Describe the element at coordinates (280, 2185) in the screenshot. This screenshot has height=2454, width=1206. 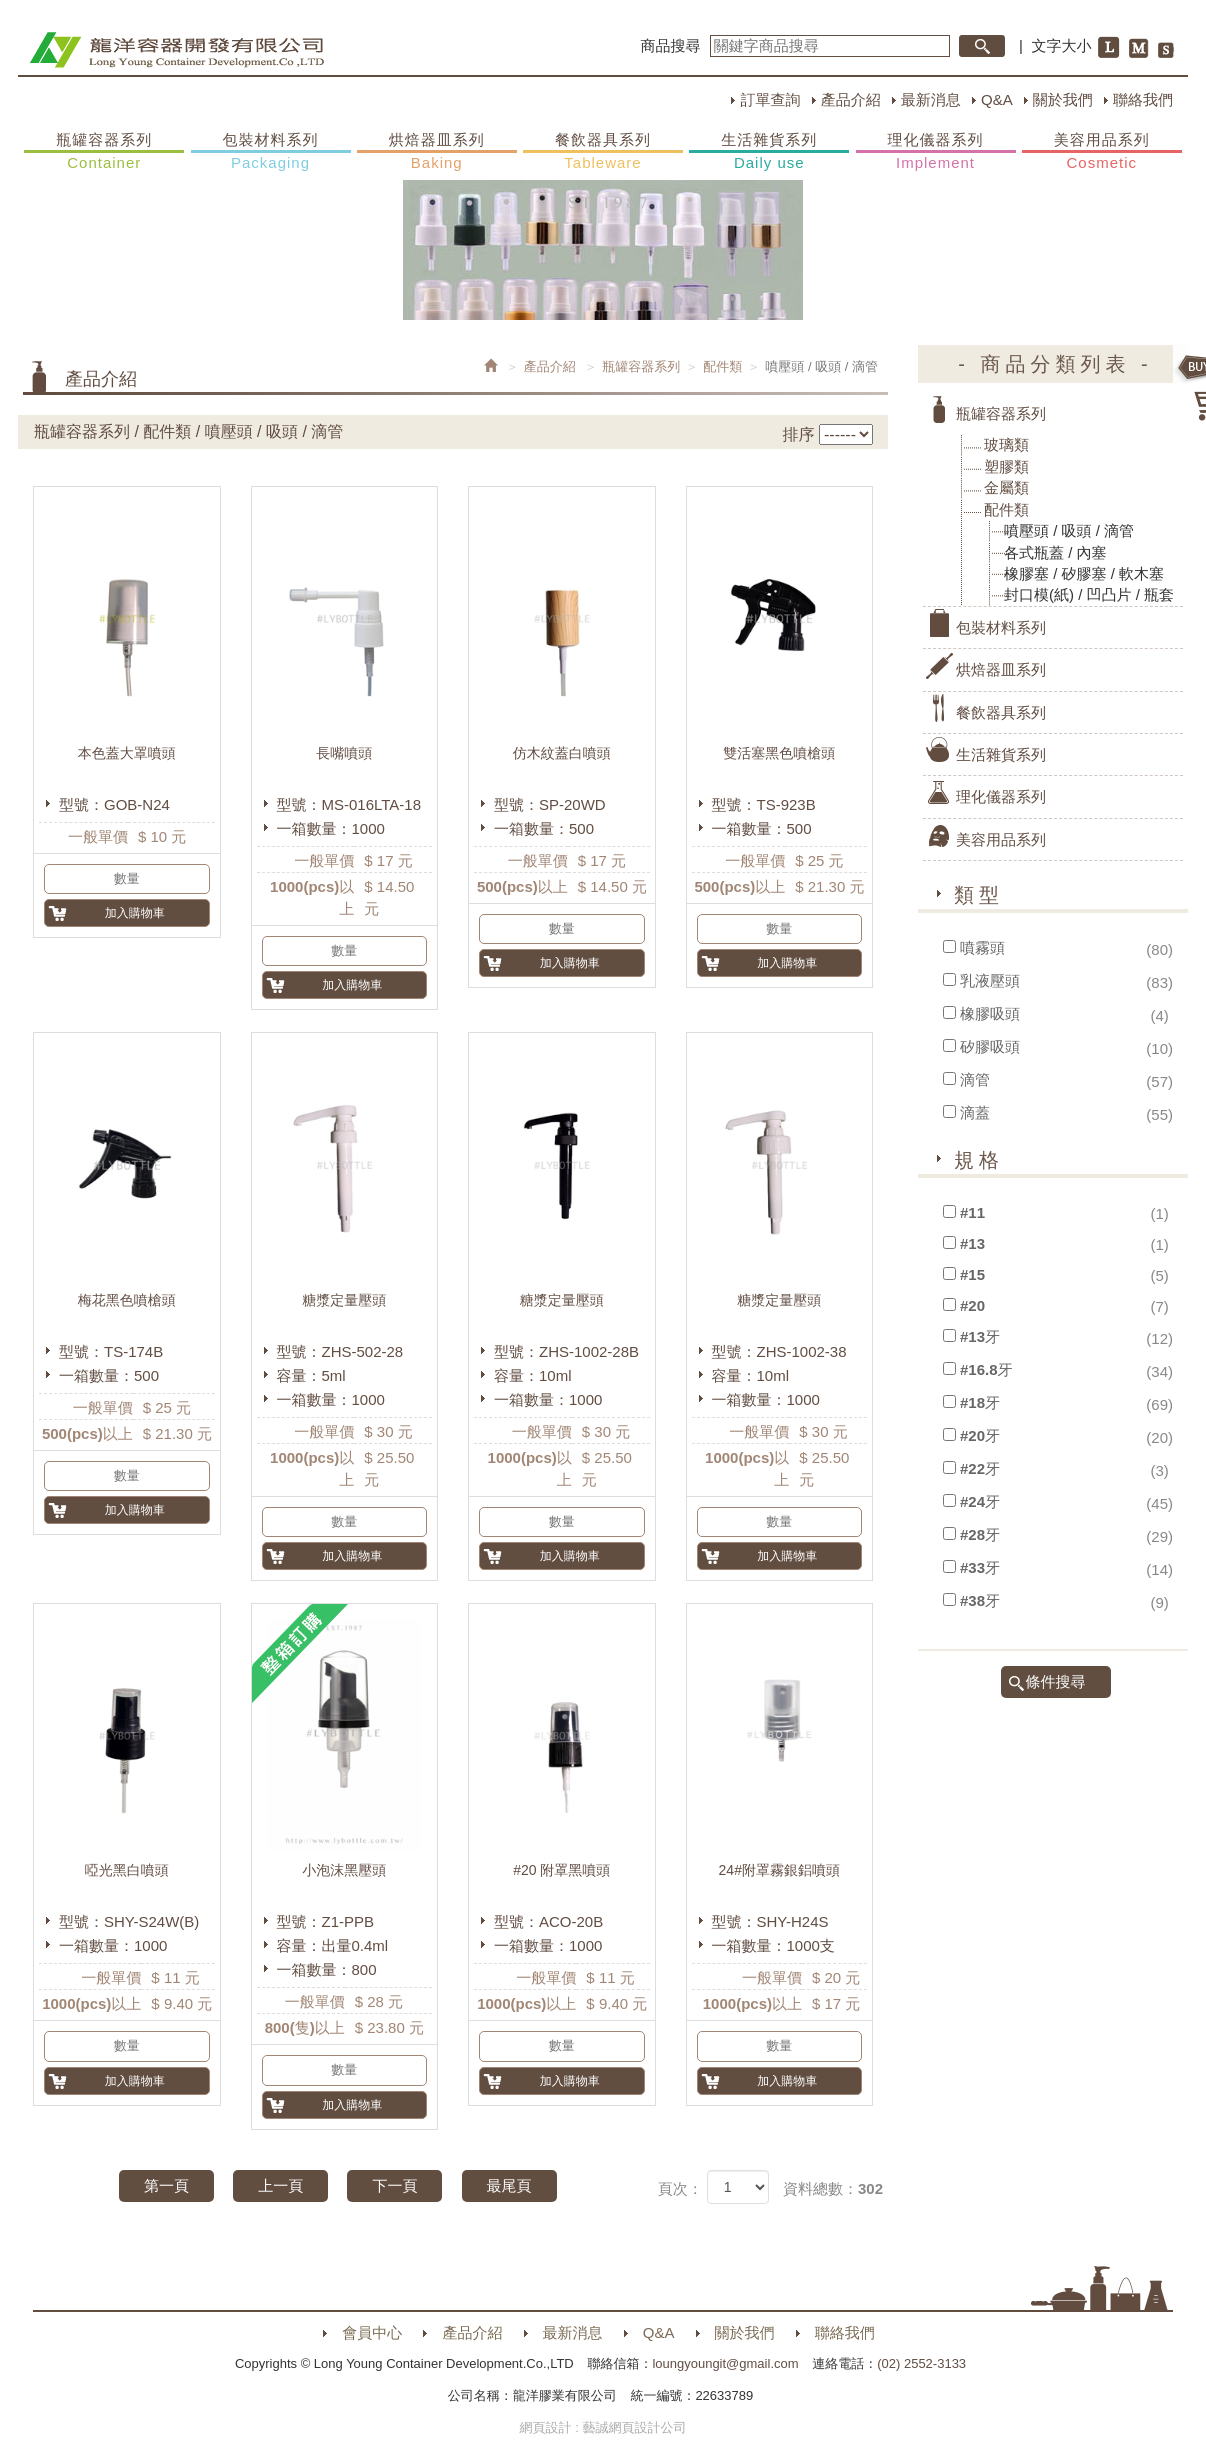
I see `上一頁` at that location.